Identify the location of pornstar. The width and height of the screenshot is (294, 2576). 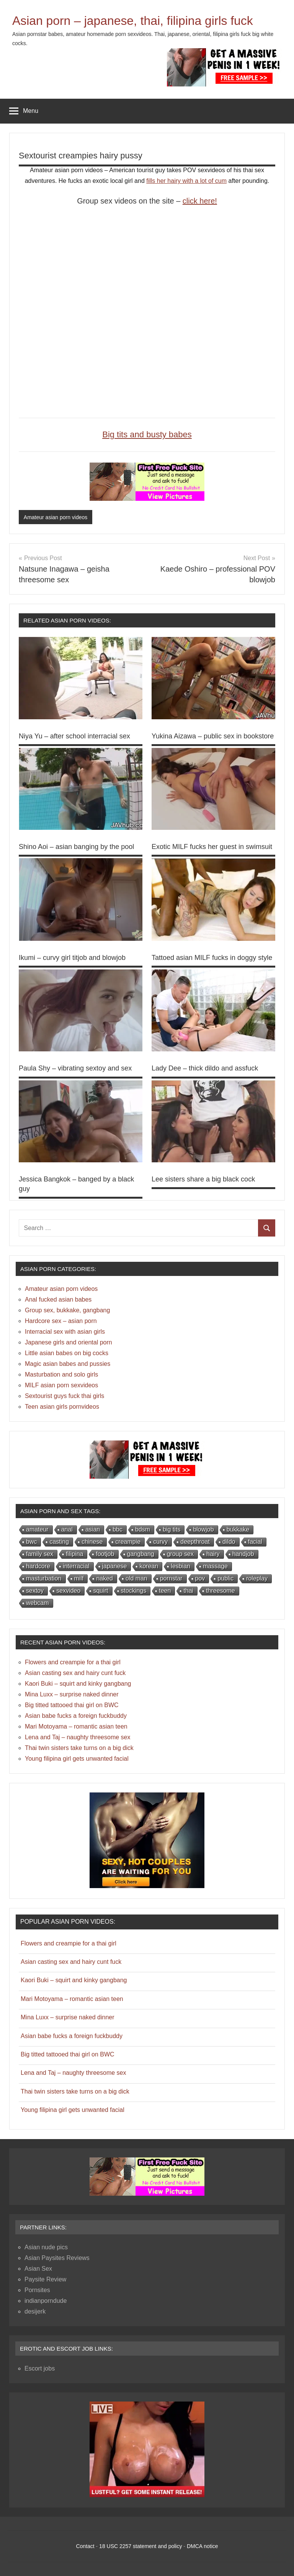
(171, 1578).